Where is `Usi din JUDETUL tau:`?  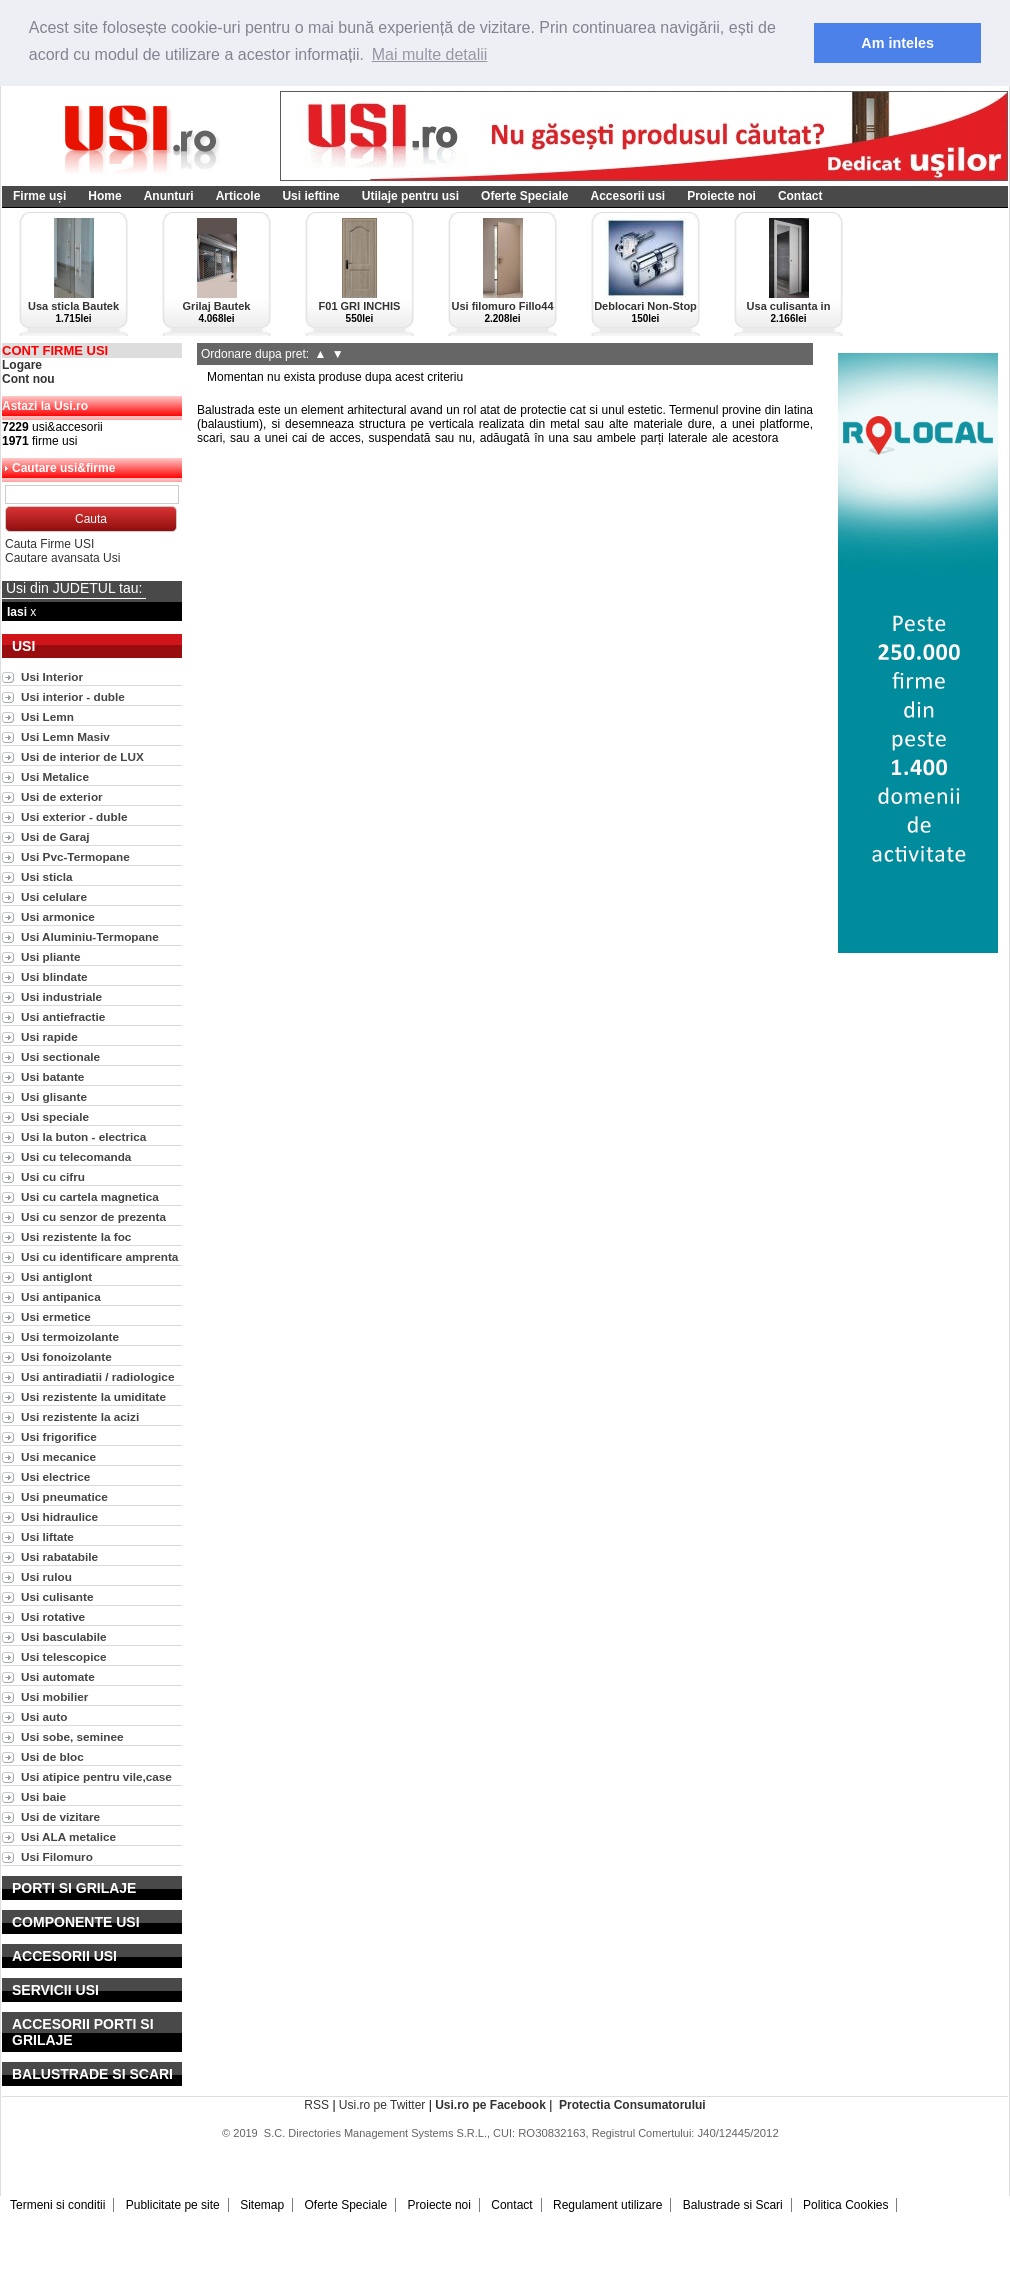 Usi din JUDETUL tau: is located at coordinates (74, 588).